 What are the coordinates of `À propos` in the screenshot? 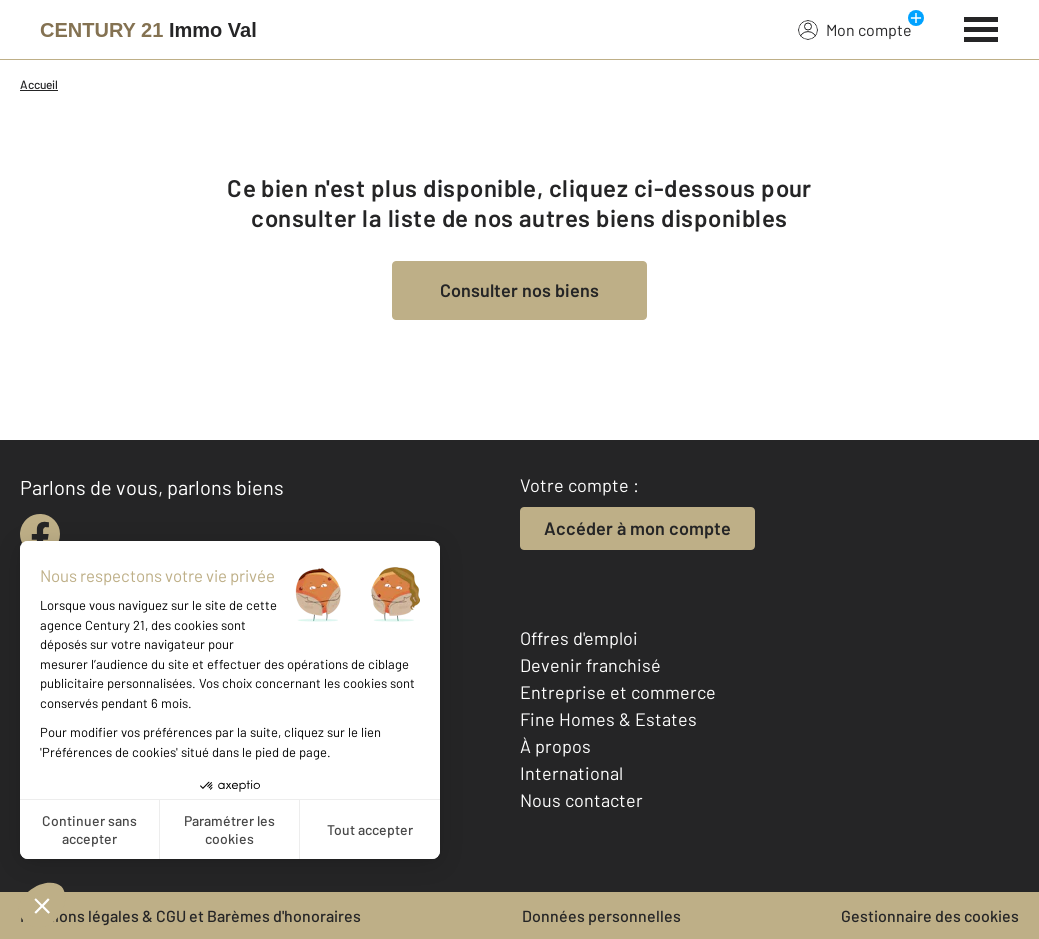 It's located at (555, 746).